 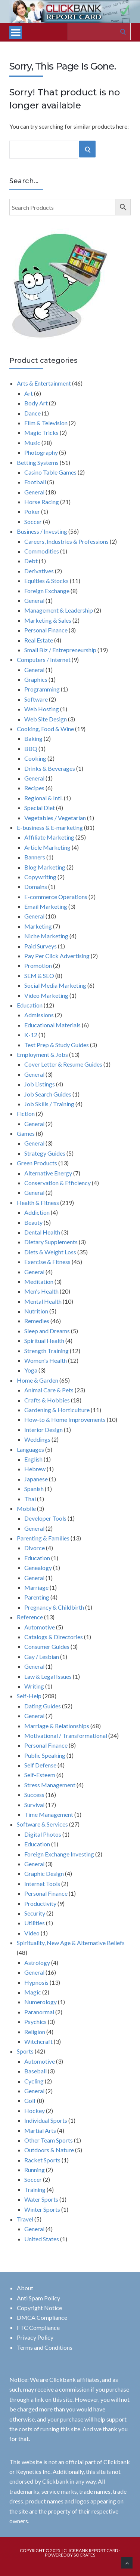 I want to click on Individual Sports, so click(x=45, y=2120).